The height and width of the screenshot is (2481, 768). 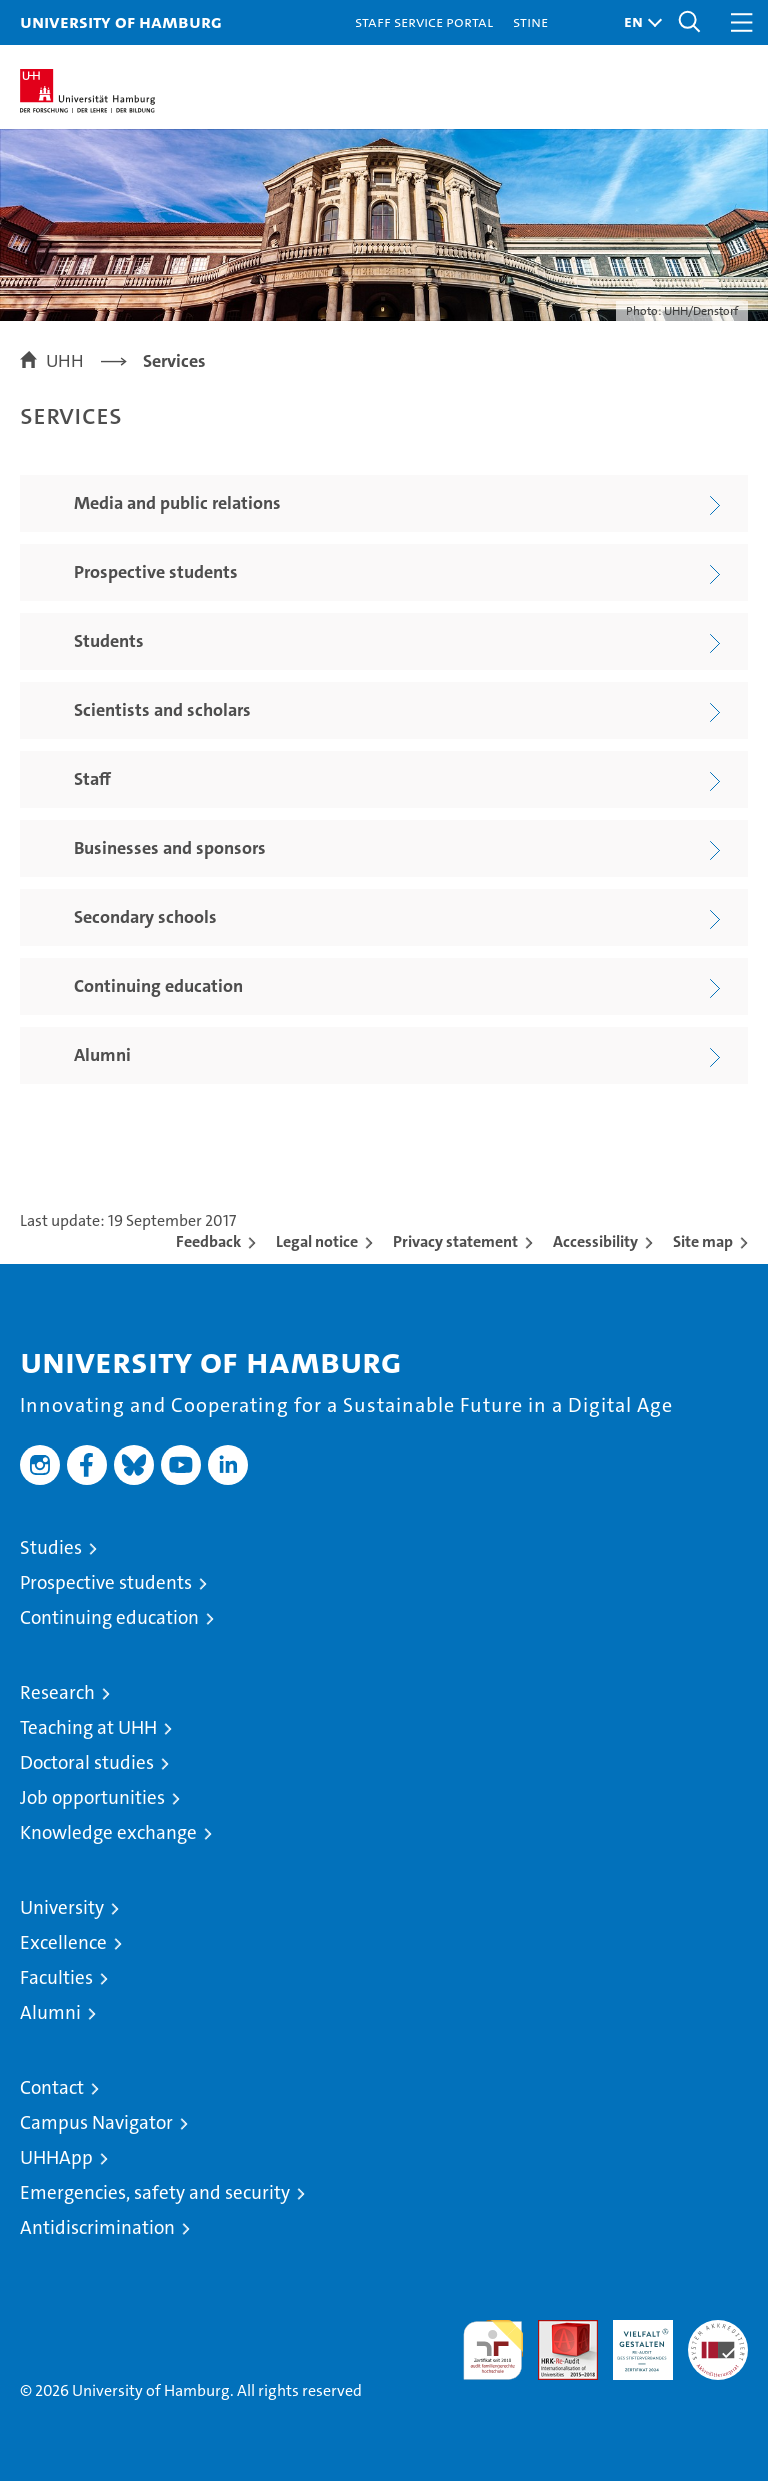 What do you see at coordinates (63, 1942) in the screenshot?
I see `Excellence` at bounding box center [63, 1942].